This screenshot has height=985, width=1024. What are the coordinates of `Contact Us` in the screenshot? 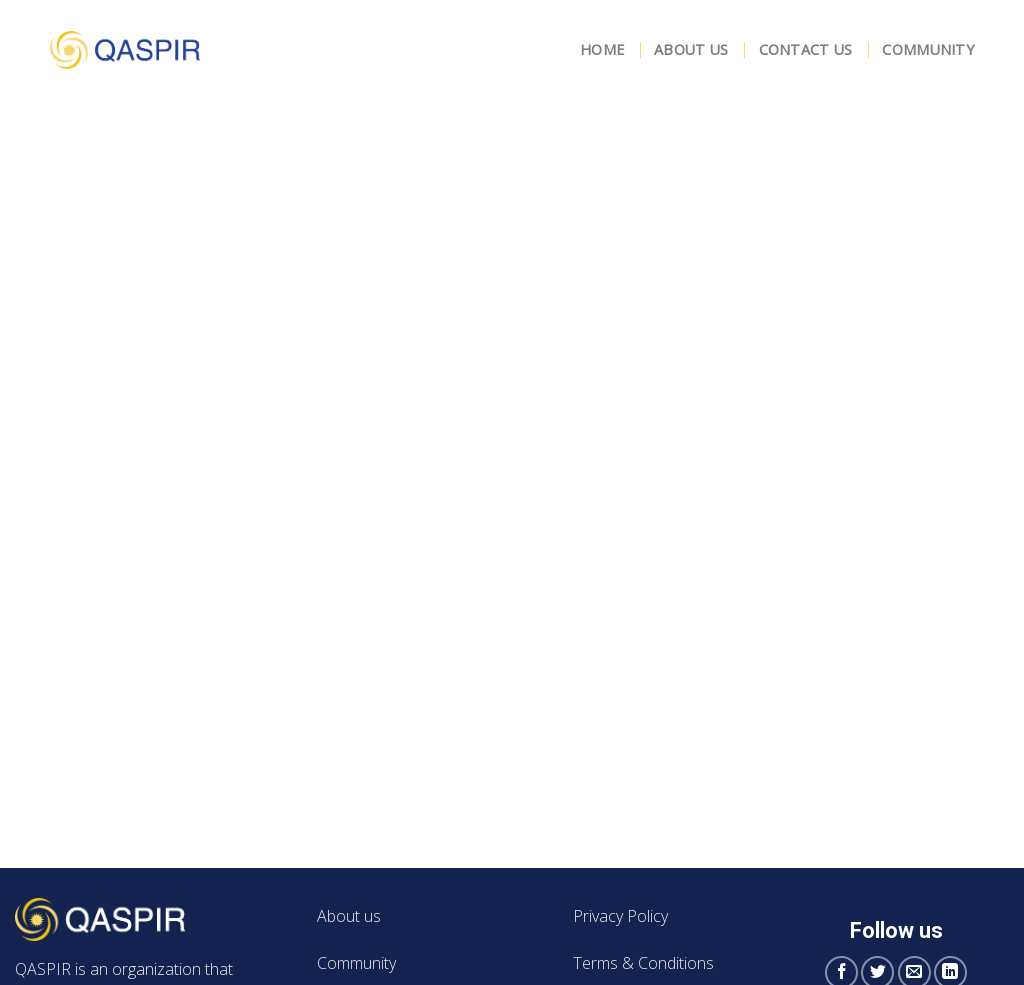 It's located at (806, 49).